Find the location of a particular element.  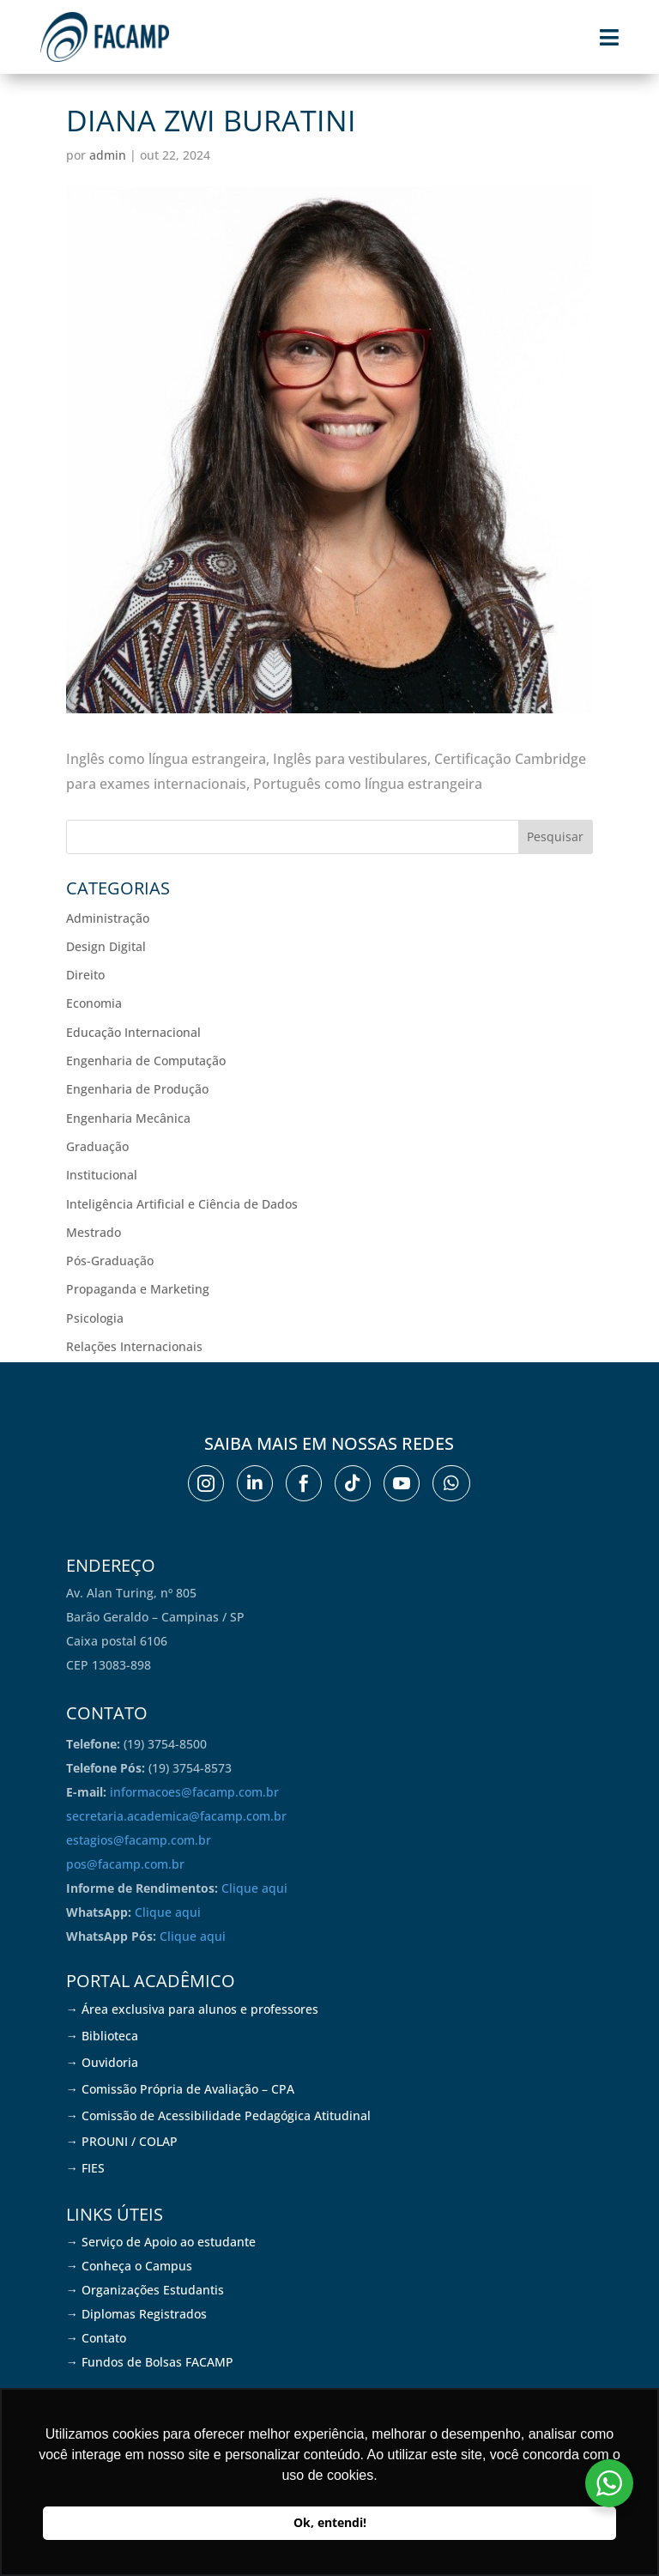

→ Área exclusiva para alunos e professores is located at coordinates (192, 2009).